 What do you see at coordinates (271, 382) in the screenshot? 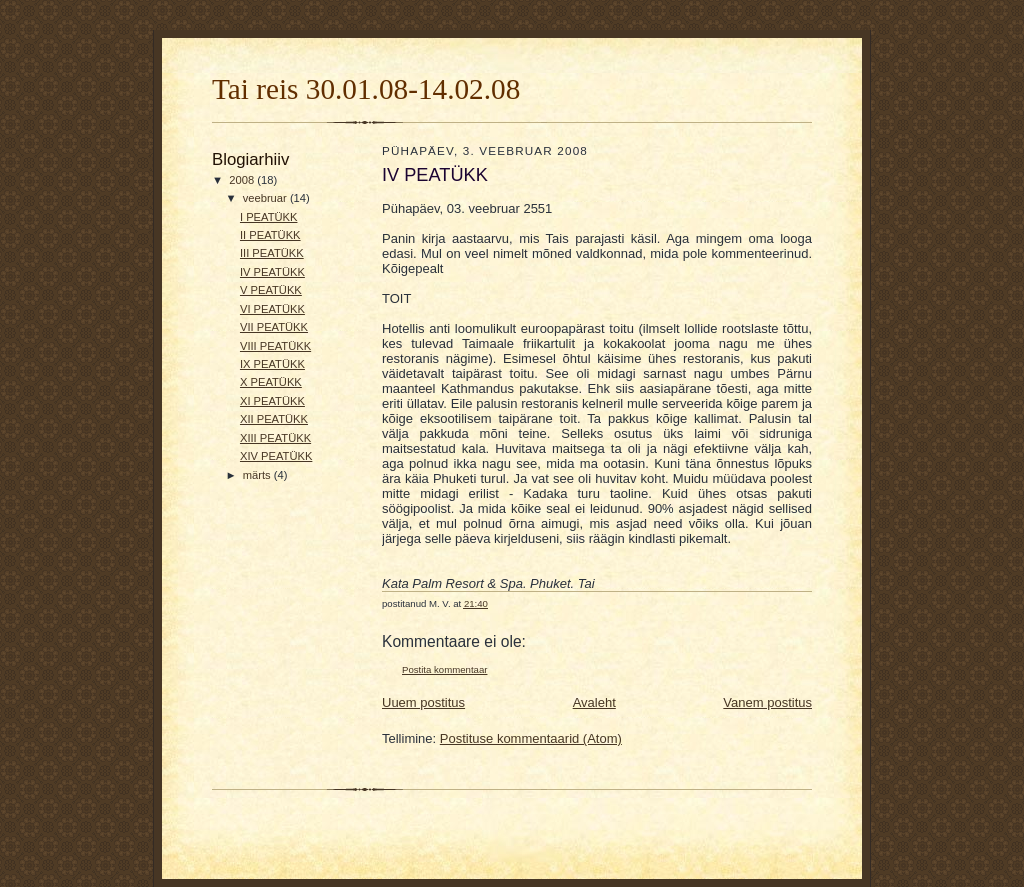
I see `X PEATÜKK` at bounding box center [271, 382].